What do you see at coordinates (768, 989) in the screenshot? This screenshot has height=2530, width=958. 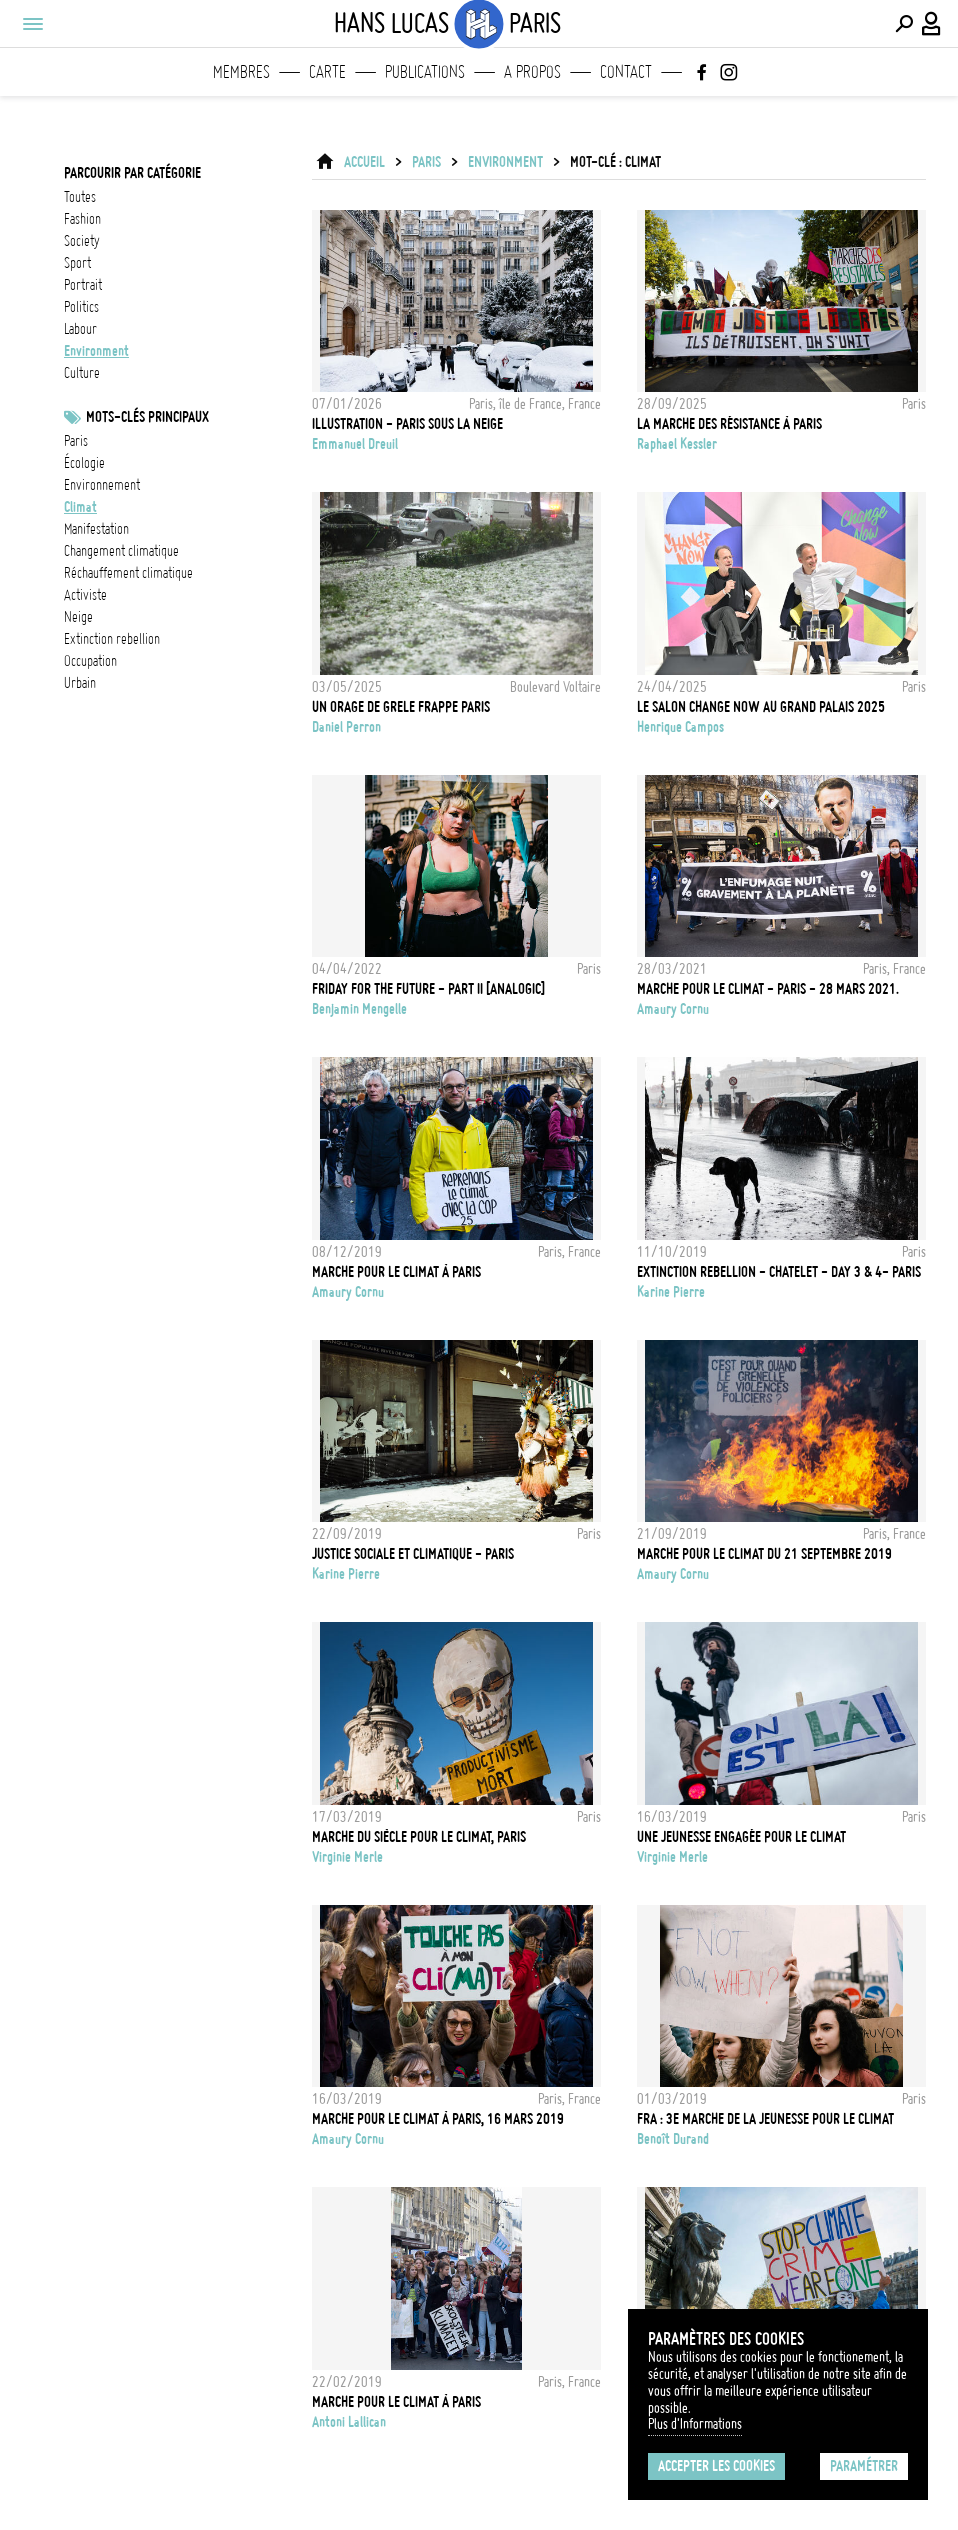 I see `Marche pour le climat - Paris - 28 Mars 2021.` at bounding box center [768, 989].